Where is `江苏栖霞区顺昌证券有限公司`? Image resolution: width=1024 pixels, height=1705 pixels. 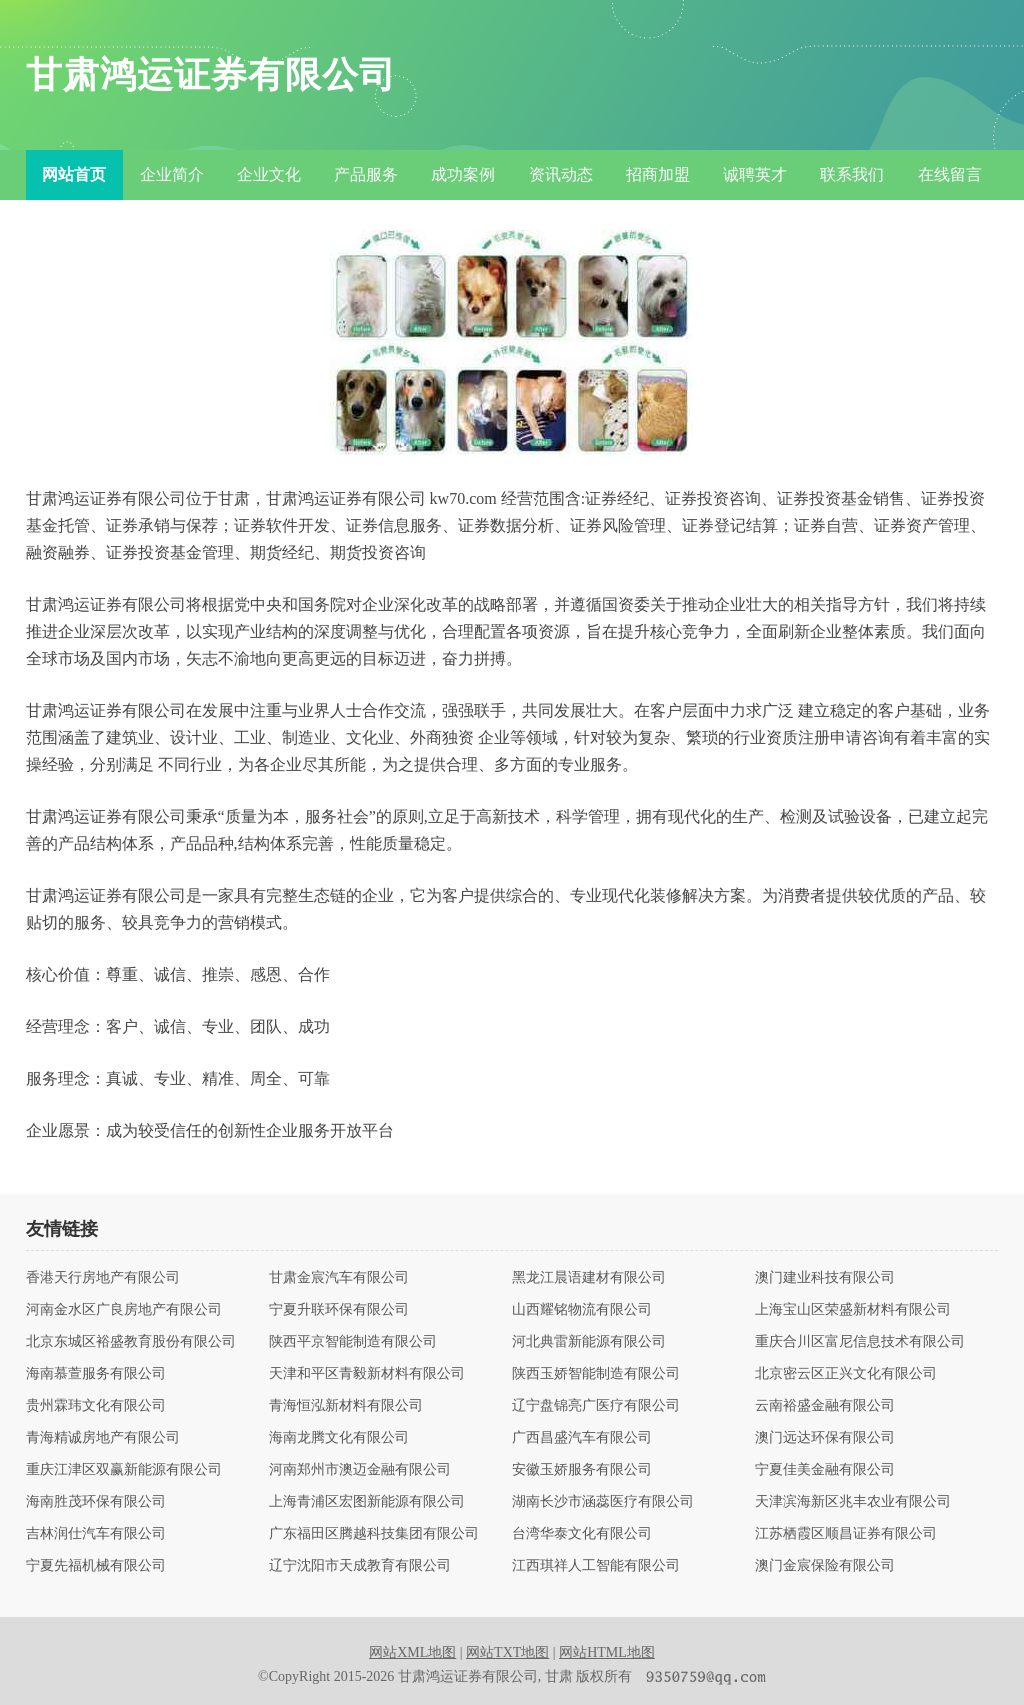 江苏栖霞区顺昌证券有限公司 is located at coordinates (846, 1534).